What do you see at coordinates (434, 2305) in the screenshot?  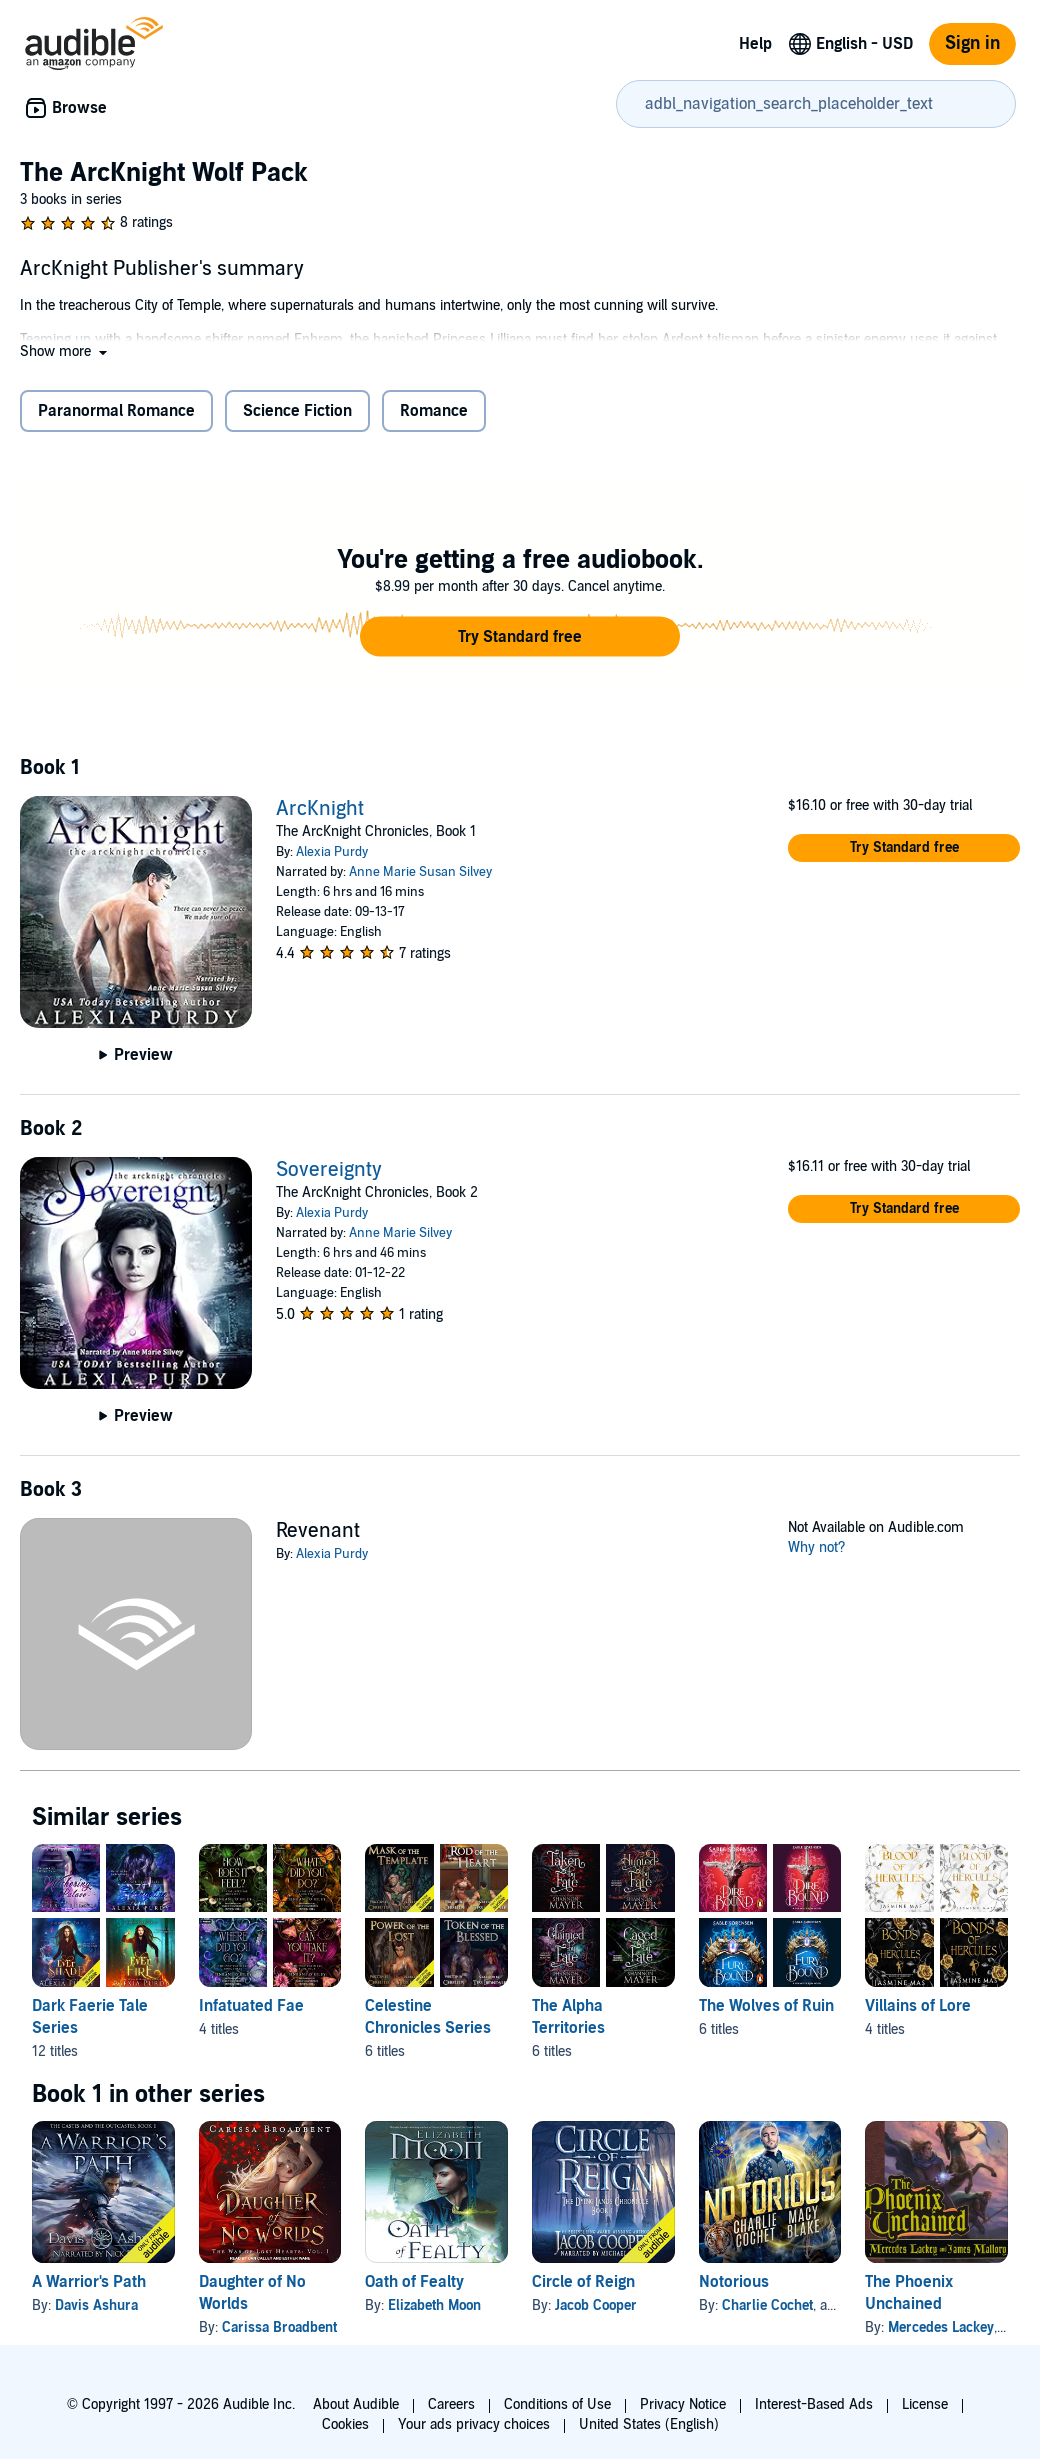 I see `Elizabeth Moon` at bounding box center [434, 2305].